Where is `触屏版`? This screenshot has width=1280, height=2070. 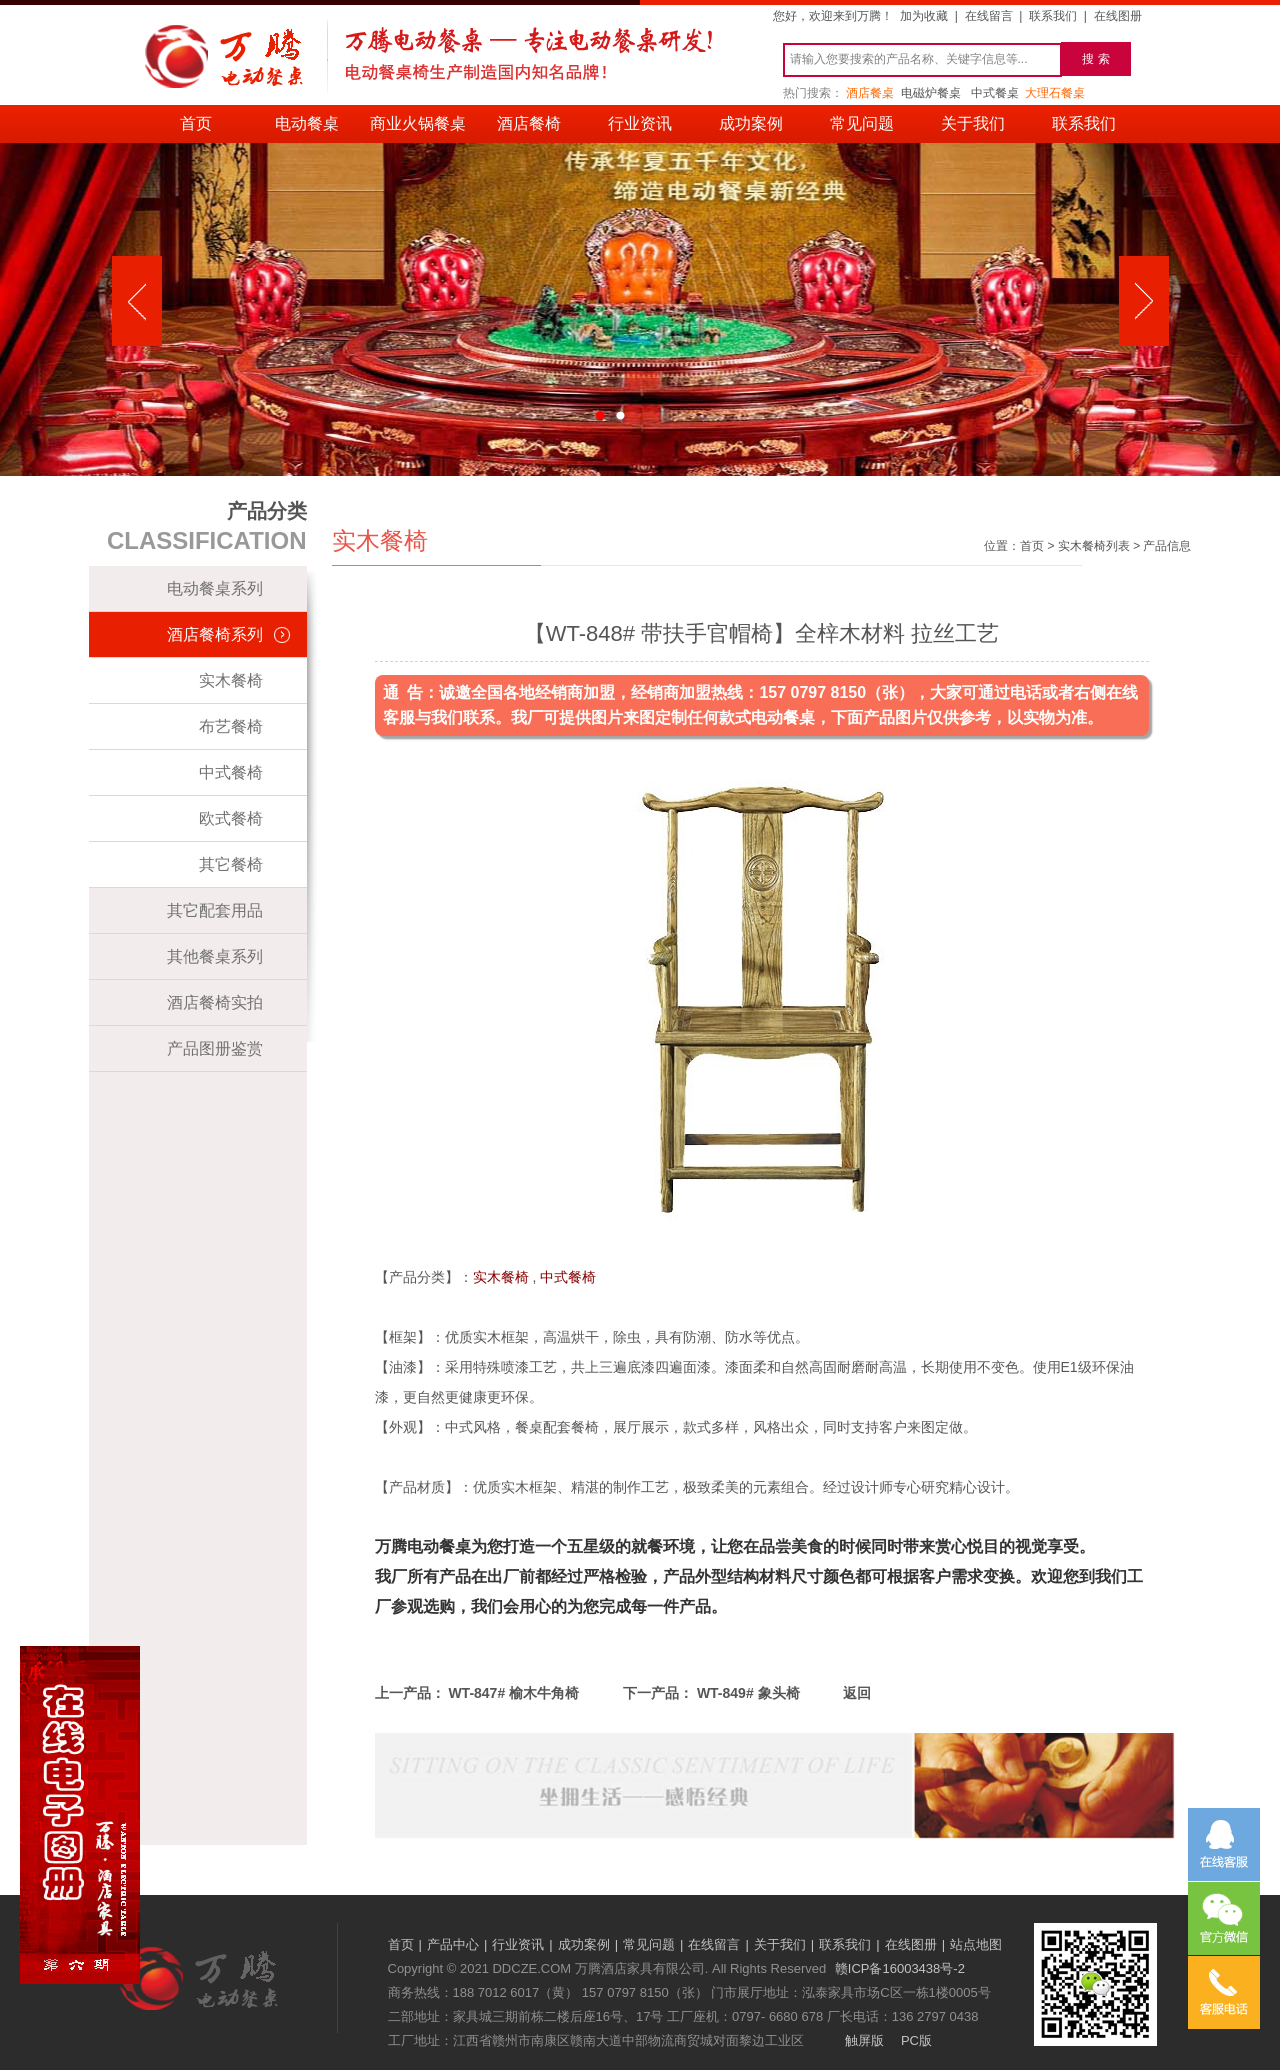
触屏版 is located at coordinates (864, 2040).